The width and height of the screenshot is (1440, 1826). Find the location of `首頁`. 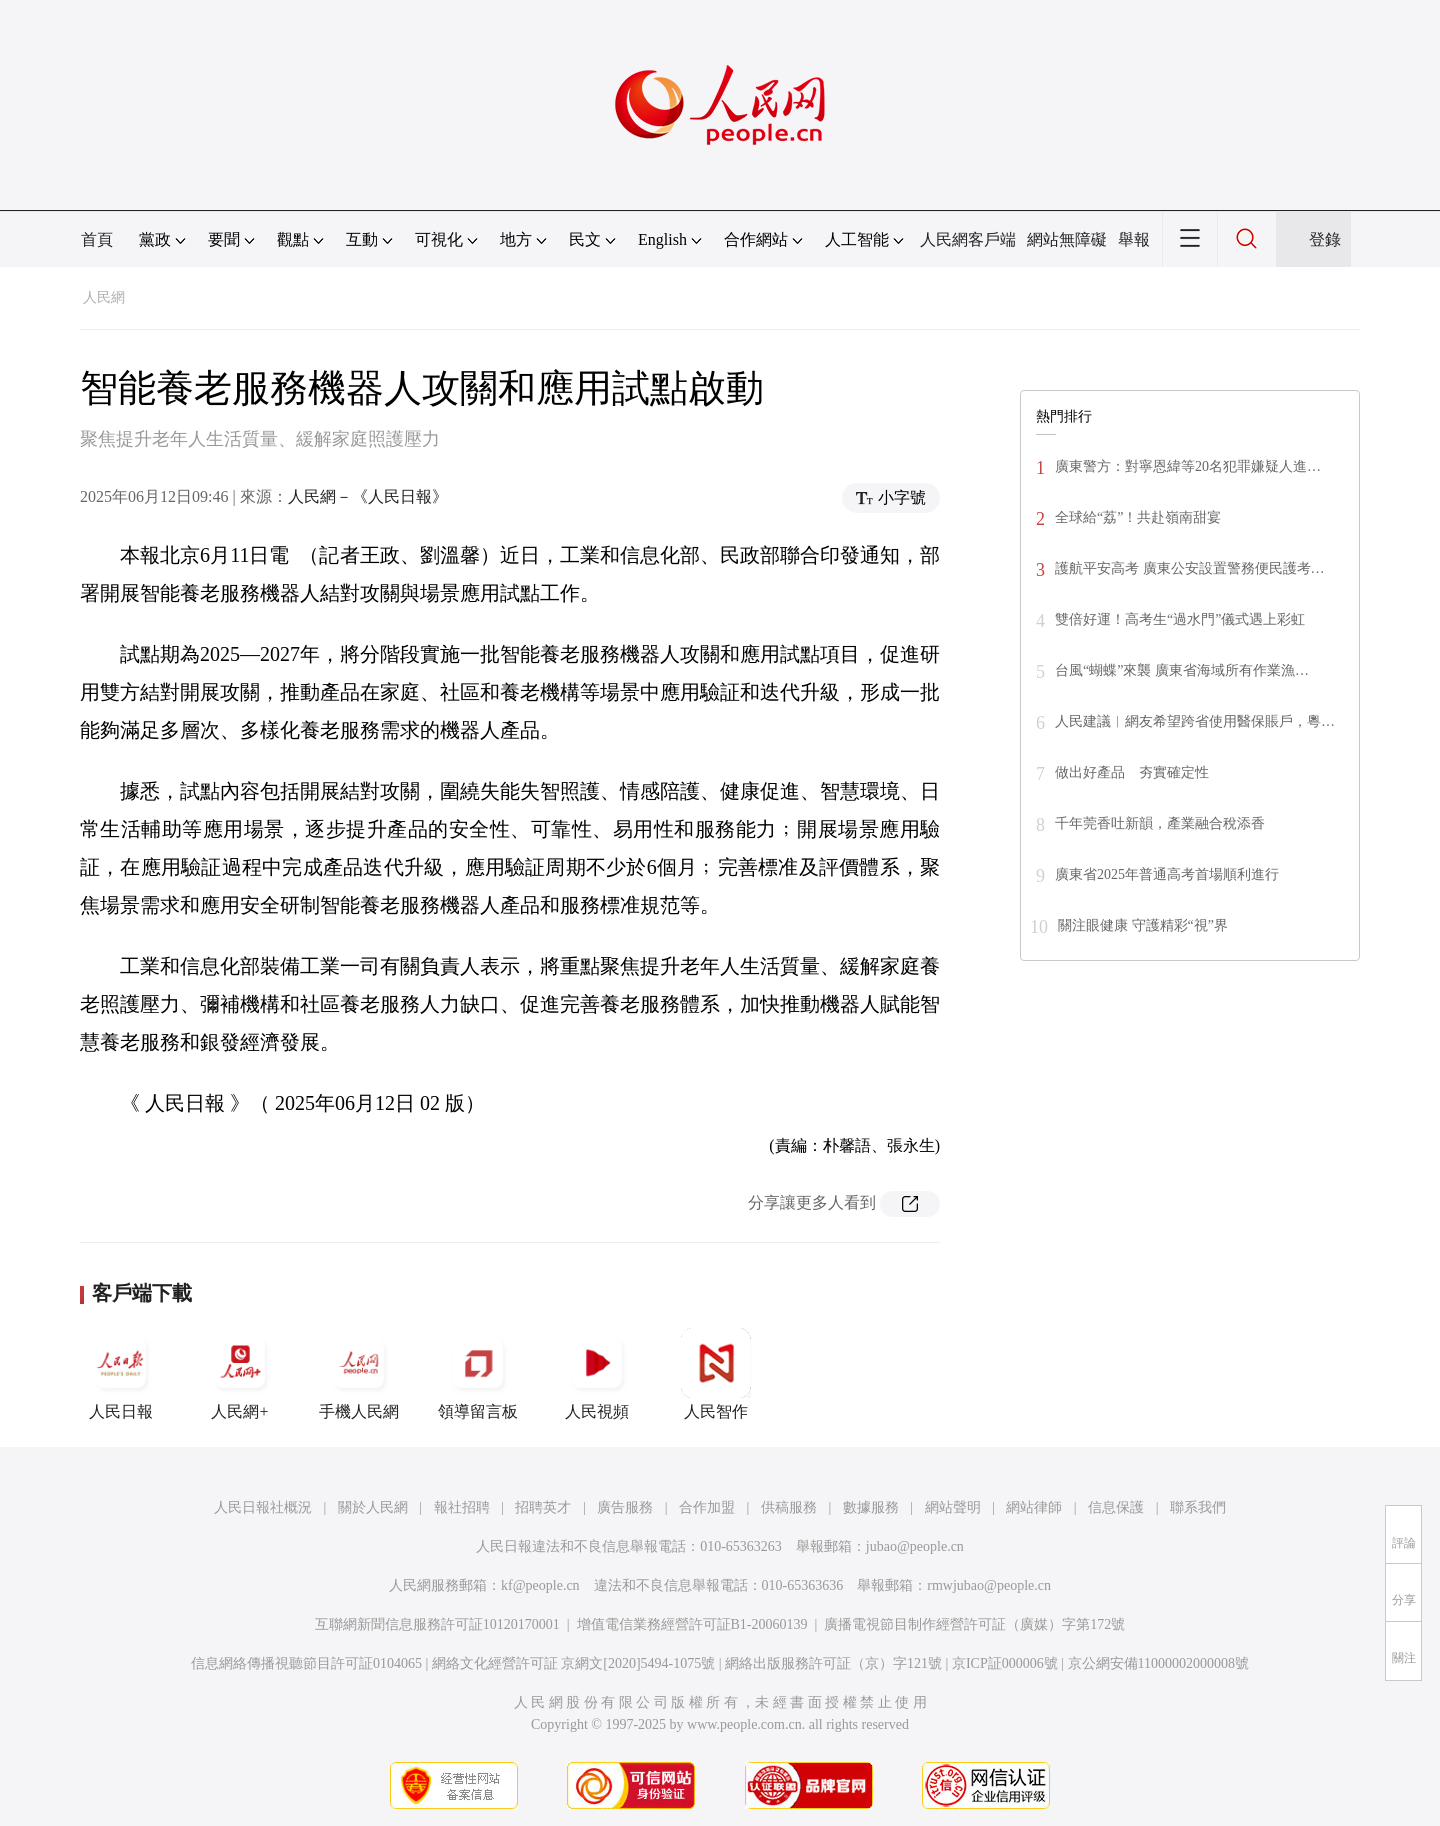

首頁 is located at coordinates (97, 239).